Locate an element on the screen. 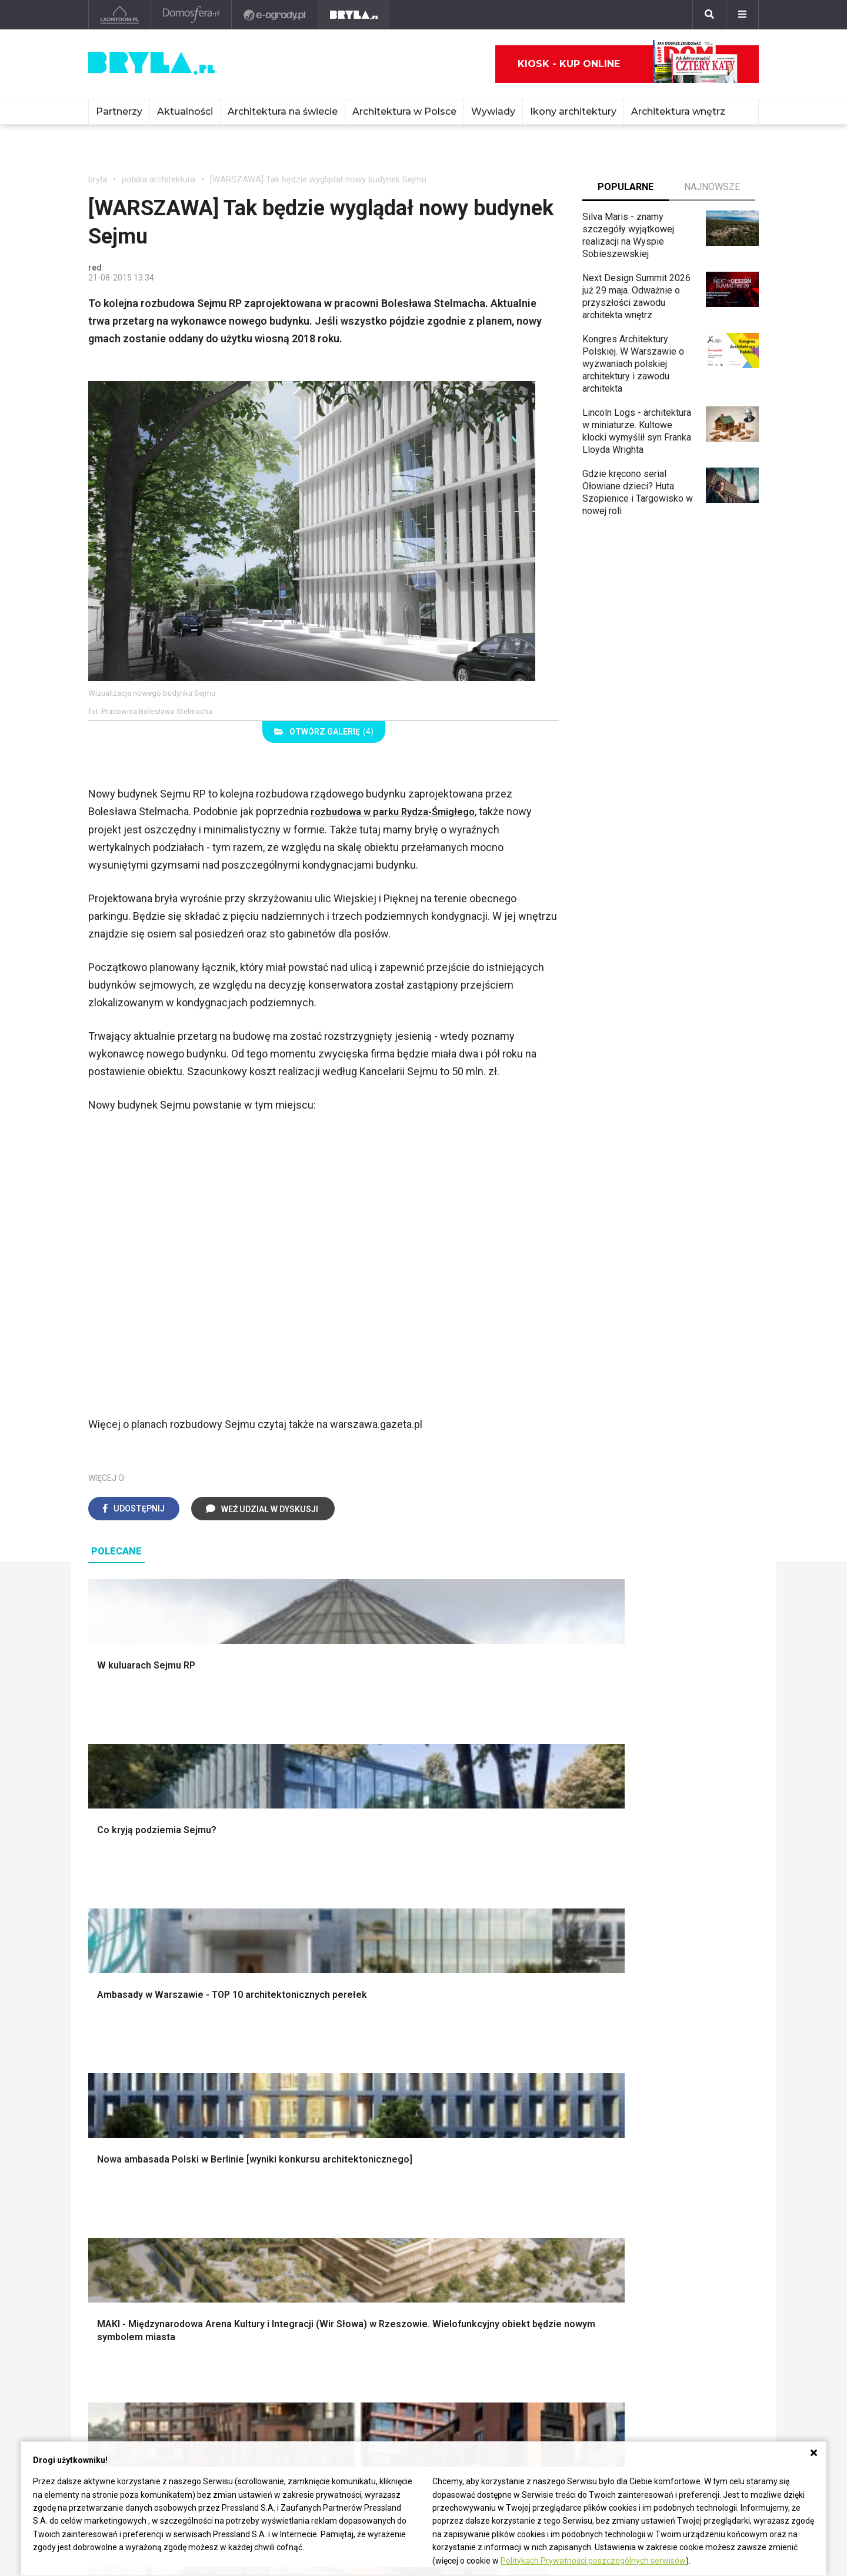  Kiosk - kup online is located at coordinates (628, 64).